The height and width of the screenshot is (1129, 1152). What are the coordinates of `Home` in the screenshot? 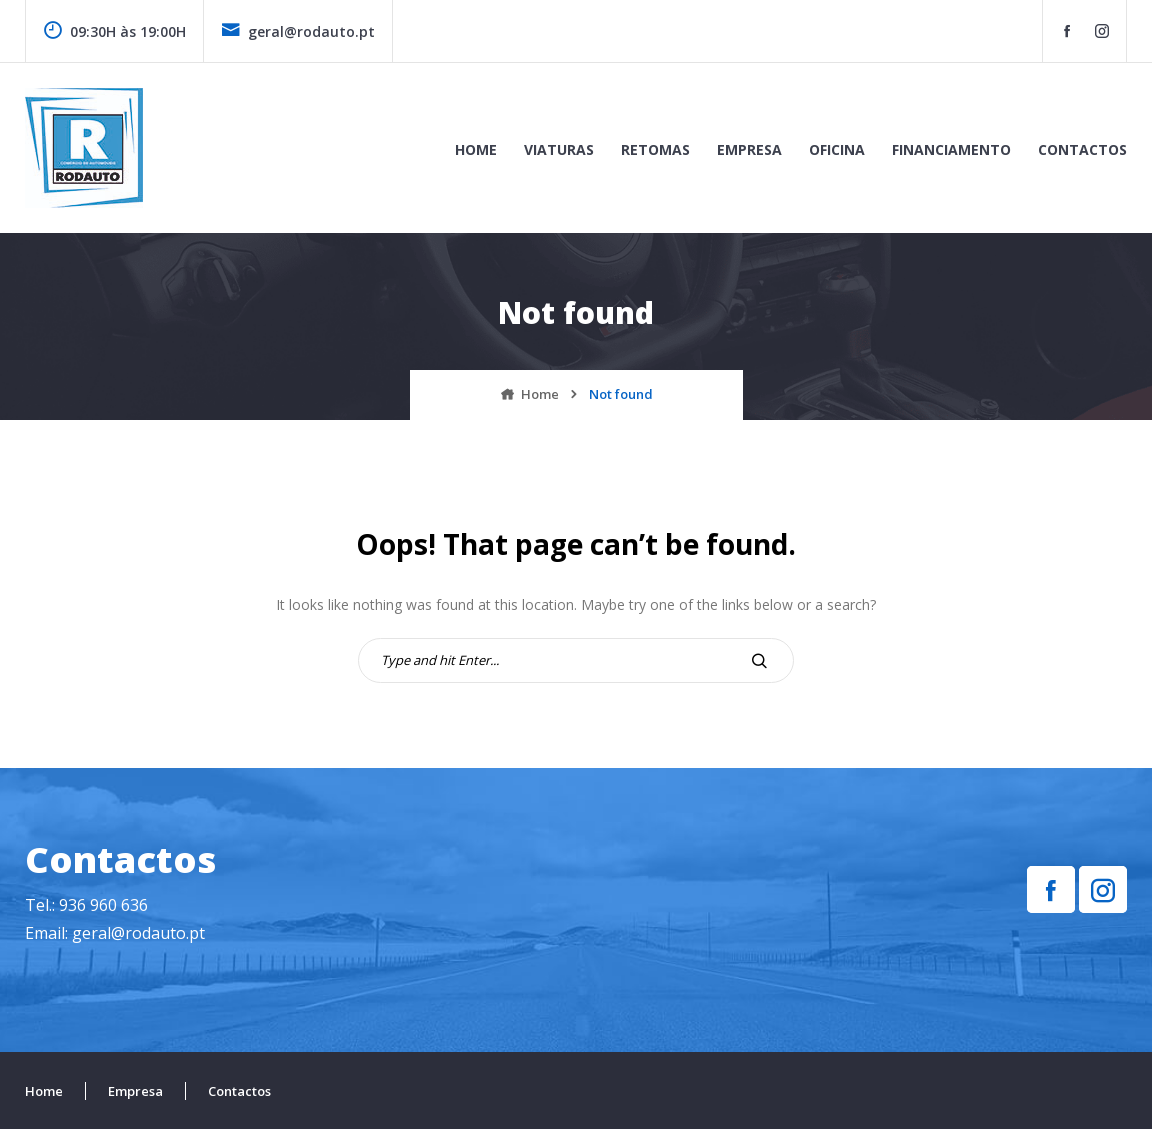 It's located at (476, 149).